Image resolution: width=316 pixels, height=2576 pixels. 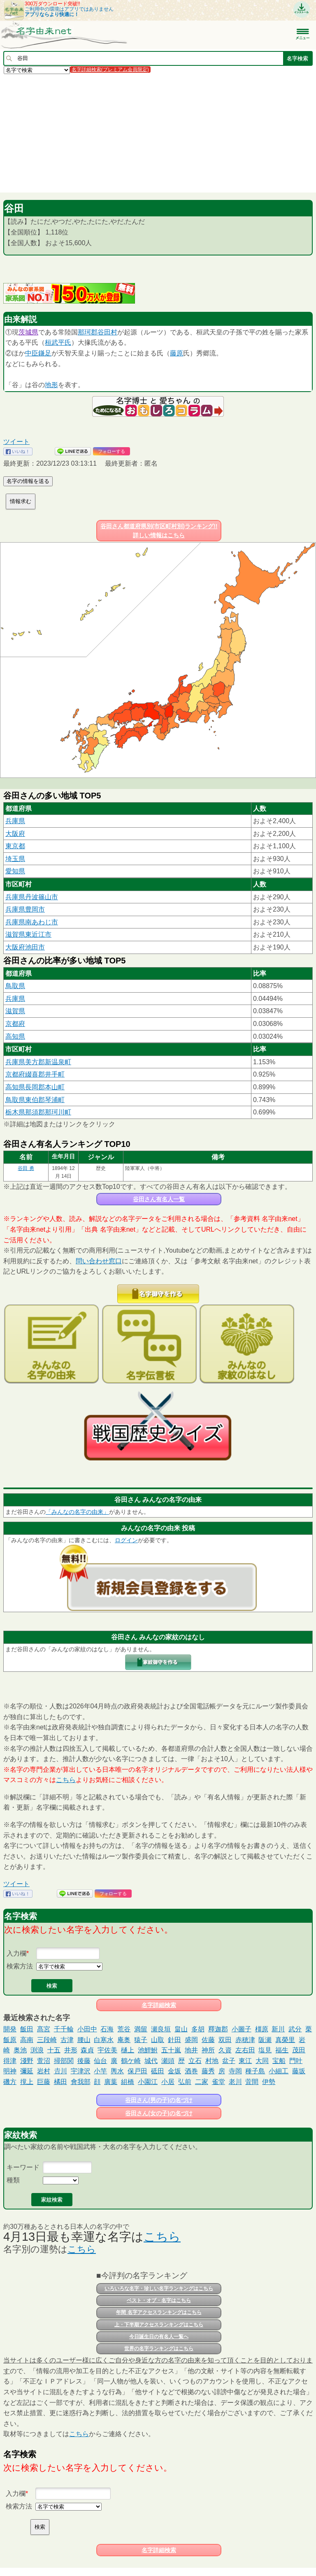 I want to click on 雀堂, so click(x=218, y=2081).